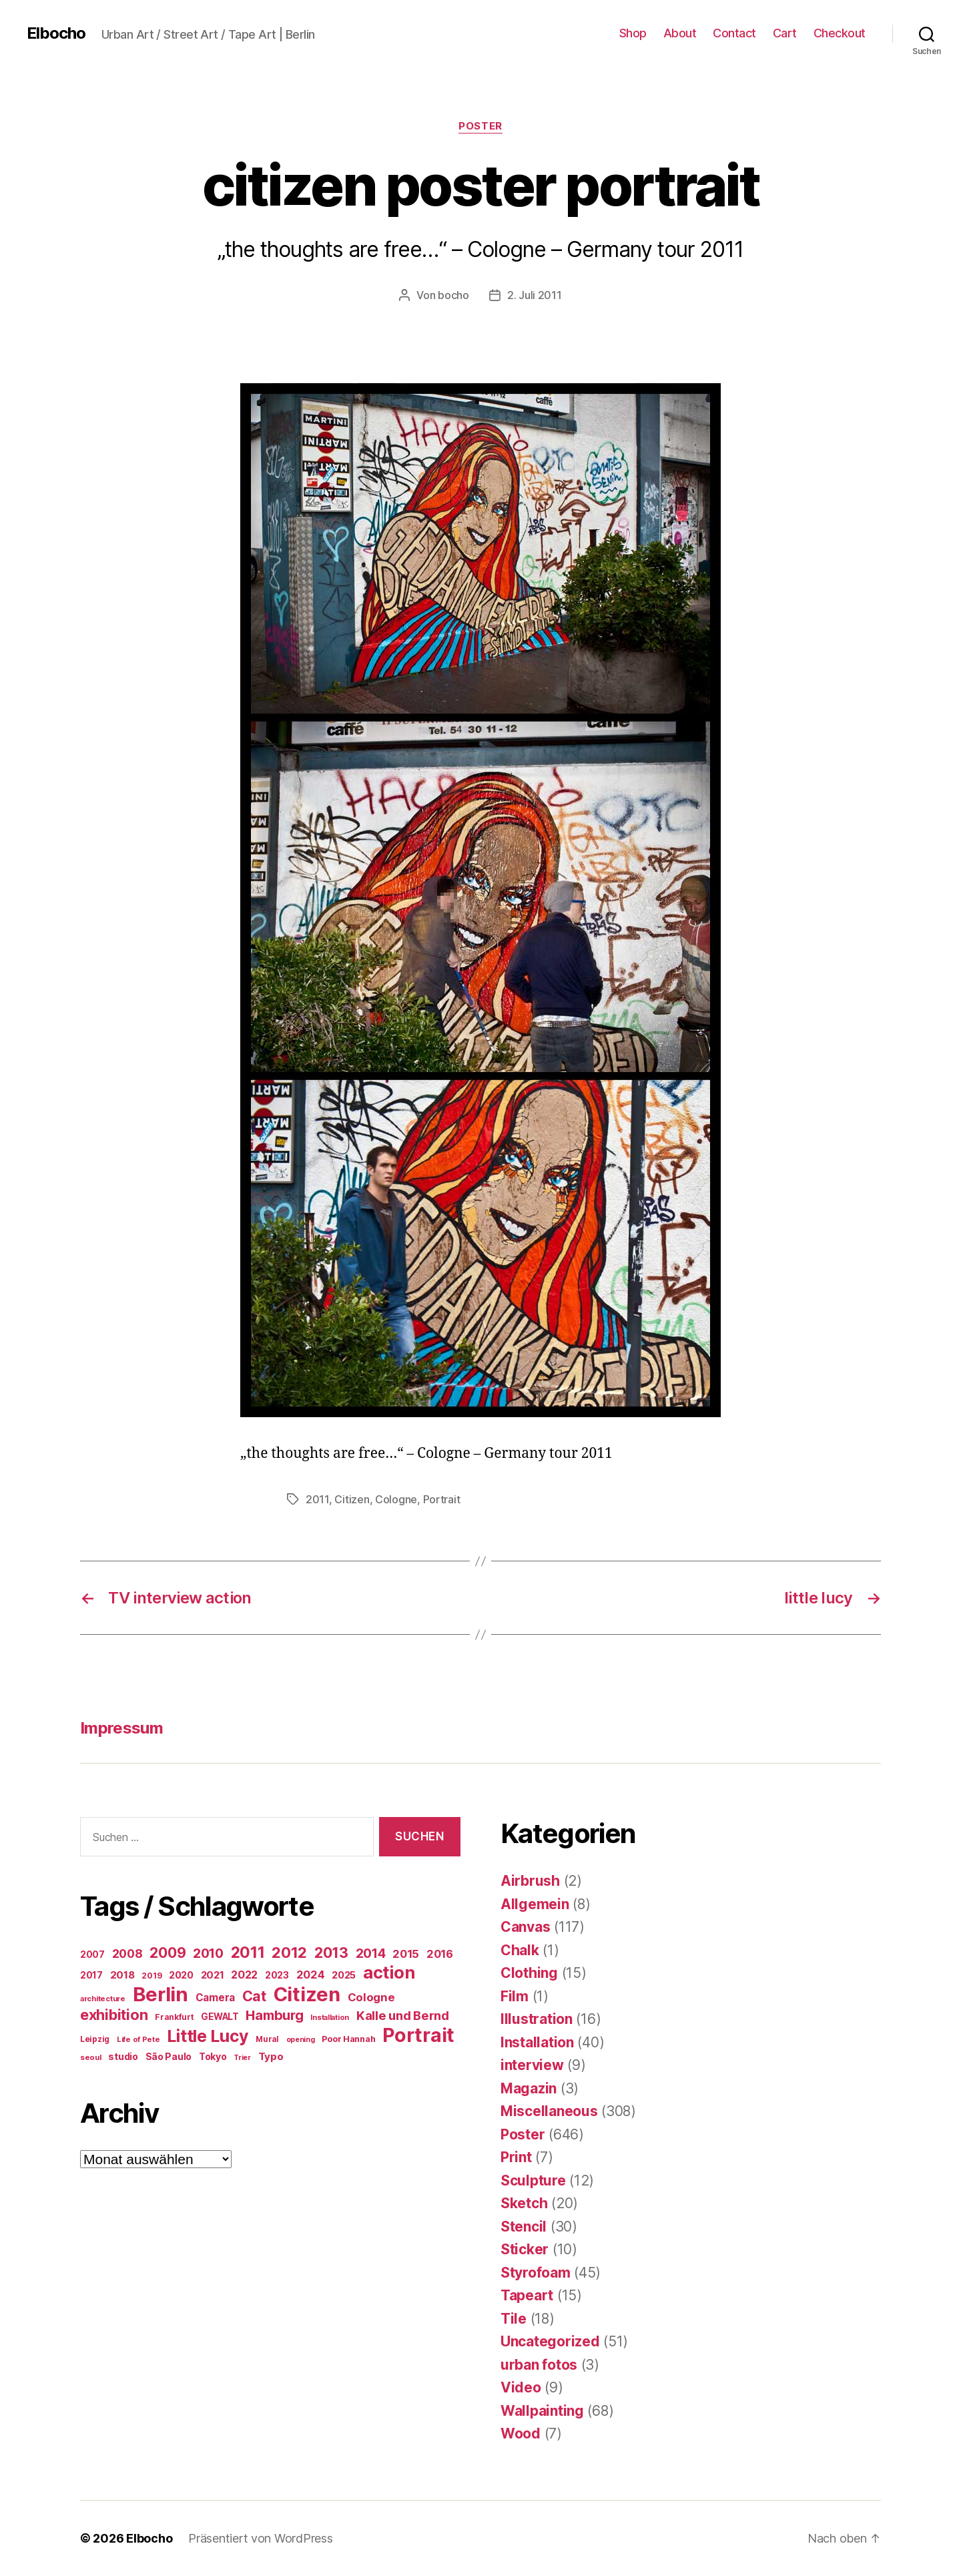 This screenshot has width=961, height=2576. What do you see at coordinates (371, 1953) in the screenshot?
I see `2014 [2014 (74 Einträge)]` at bounding box center [371, 1953].